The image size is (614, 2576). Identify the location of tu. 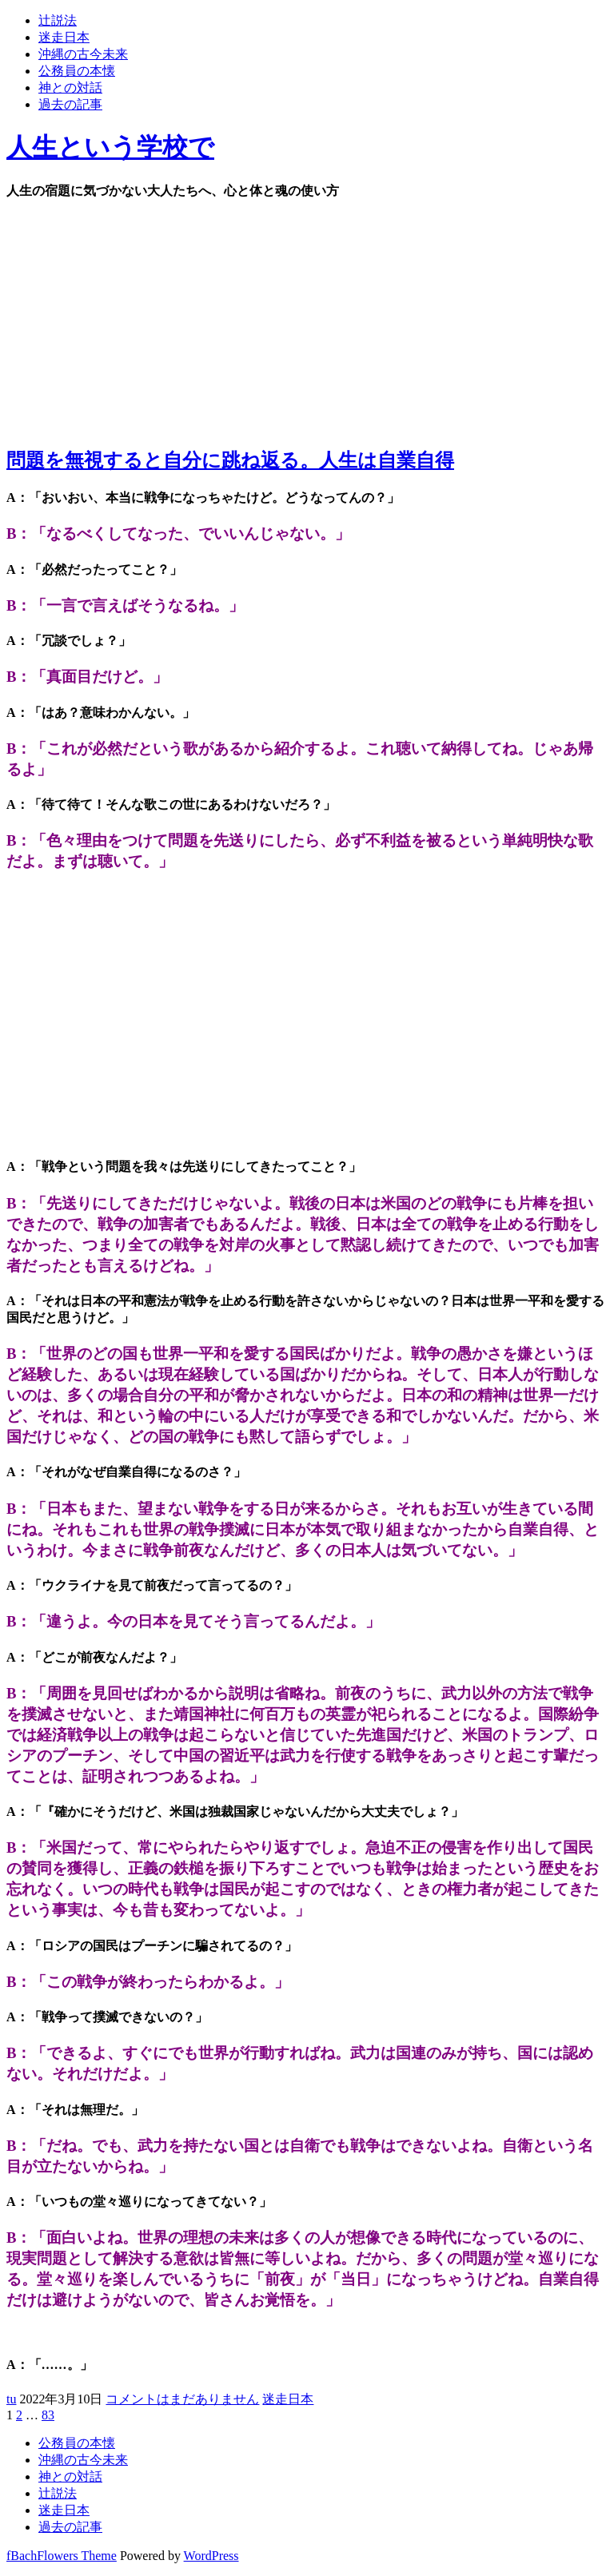
(11, 2399).